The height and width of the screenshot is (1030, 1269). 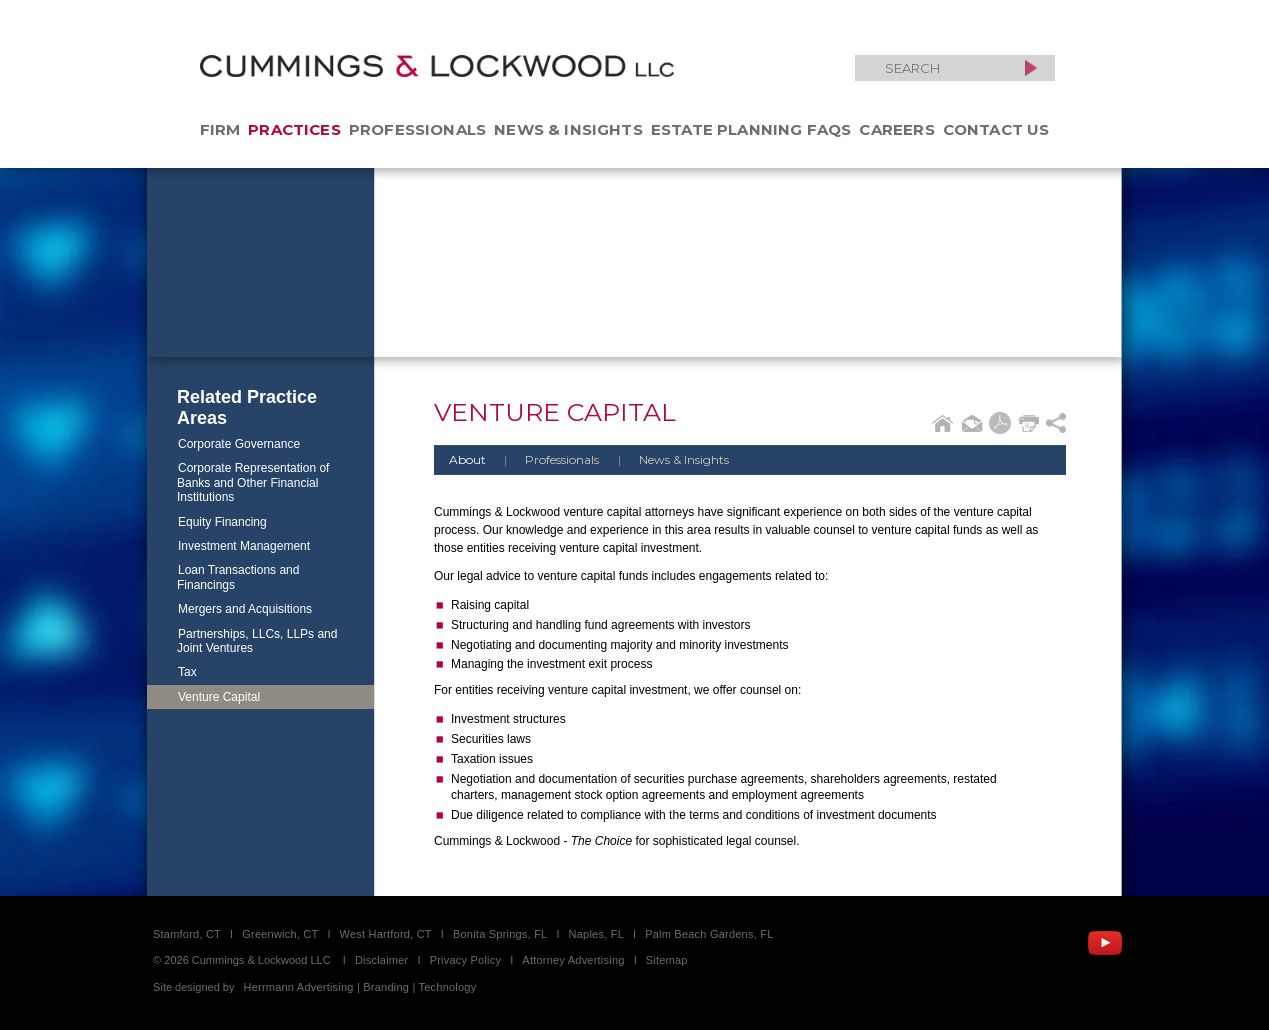 I want to click on Disclaimer, so click(x=382, y=960).